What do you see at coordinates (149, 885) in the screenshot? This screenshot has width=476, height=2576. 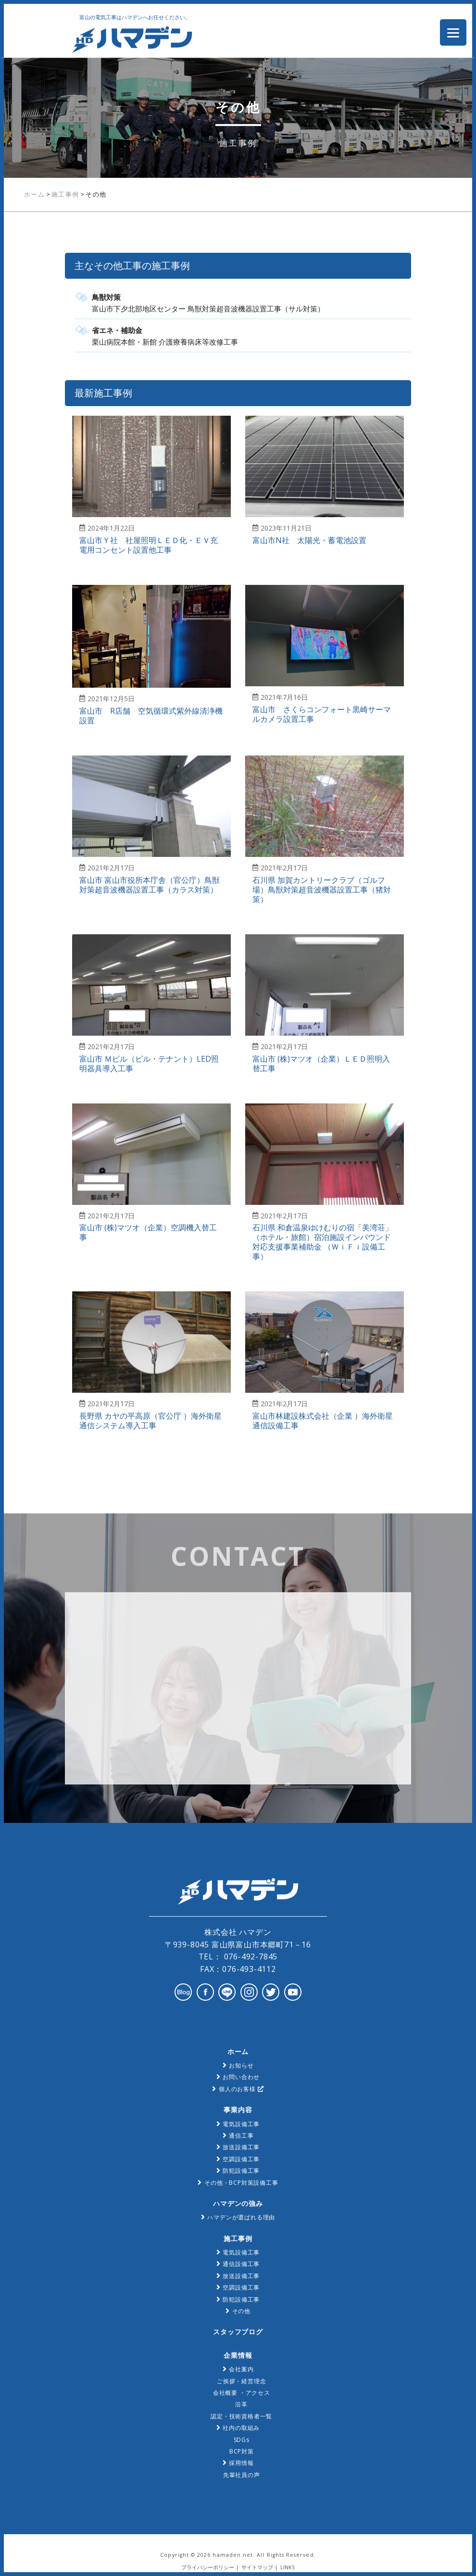 I see `富山市 富山市役所本庁舎（官公庁）鳥獣対策超音波機器設置工事（カラス対策）` at bounding box center [149, 885].